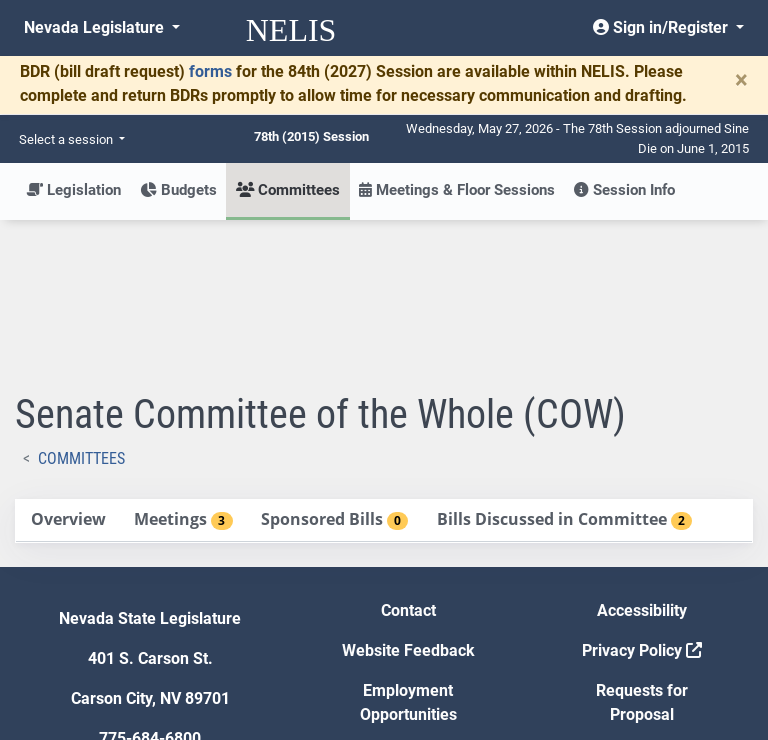 This screenshot has height=740, width=768. Describe the element at coordinates (73, 190) in the screenshot. I see `Legislation [button]` at that location.